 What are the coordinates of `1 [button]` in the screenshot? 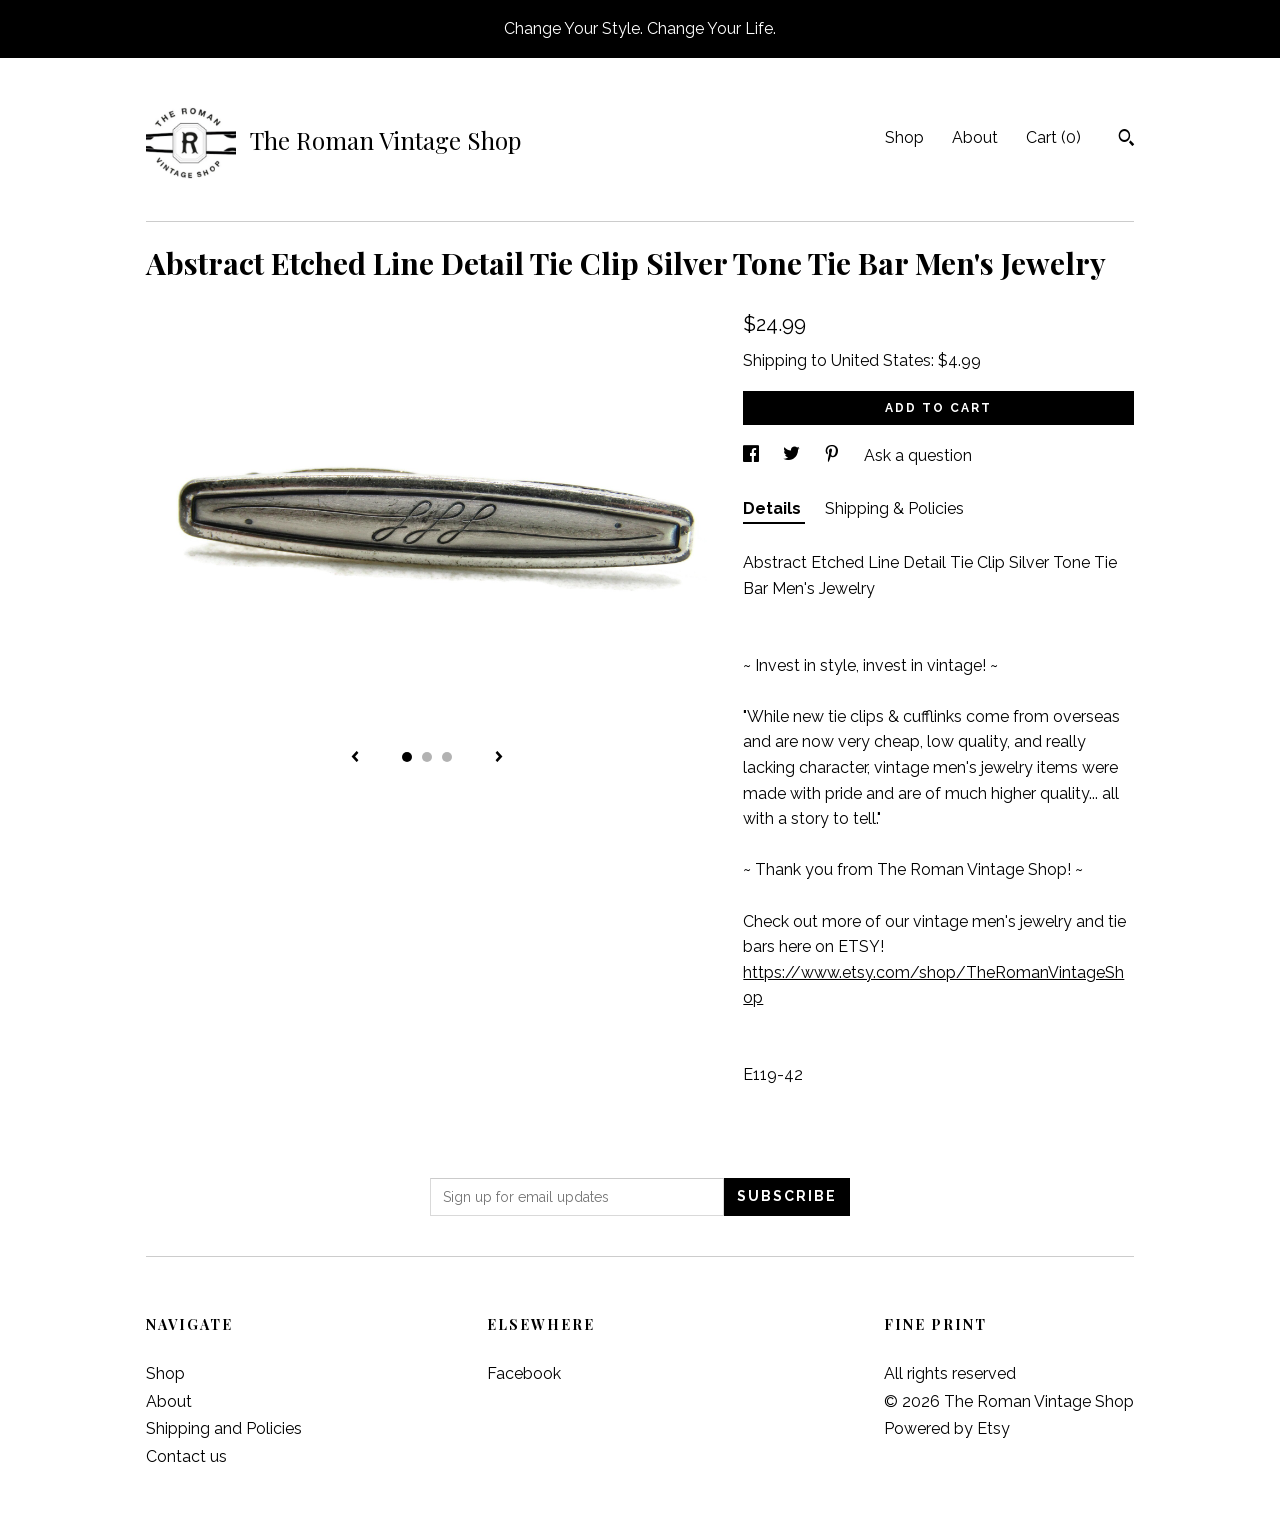 It's located at (407, 757).